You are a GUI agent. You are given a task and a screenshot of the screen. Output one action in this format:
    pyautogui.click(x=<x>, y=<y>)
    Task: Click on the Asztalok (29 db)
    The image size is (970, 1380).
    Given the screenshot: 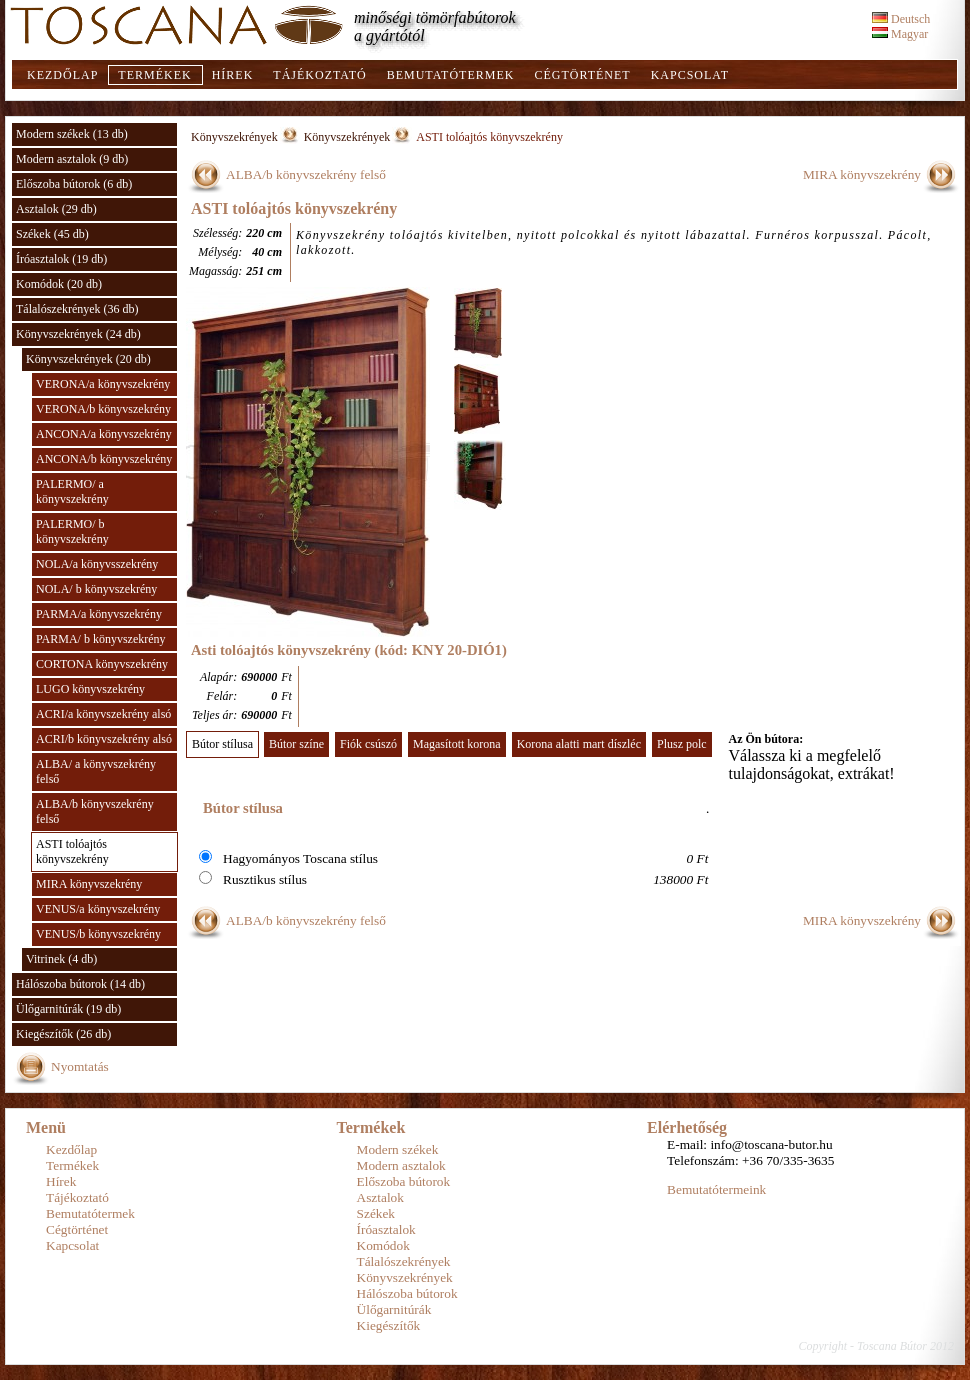 What is the action you would take?
    pyautogui.click(x=56, y=209)
    